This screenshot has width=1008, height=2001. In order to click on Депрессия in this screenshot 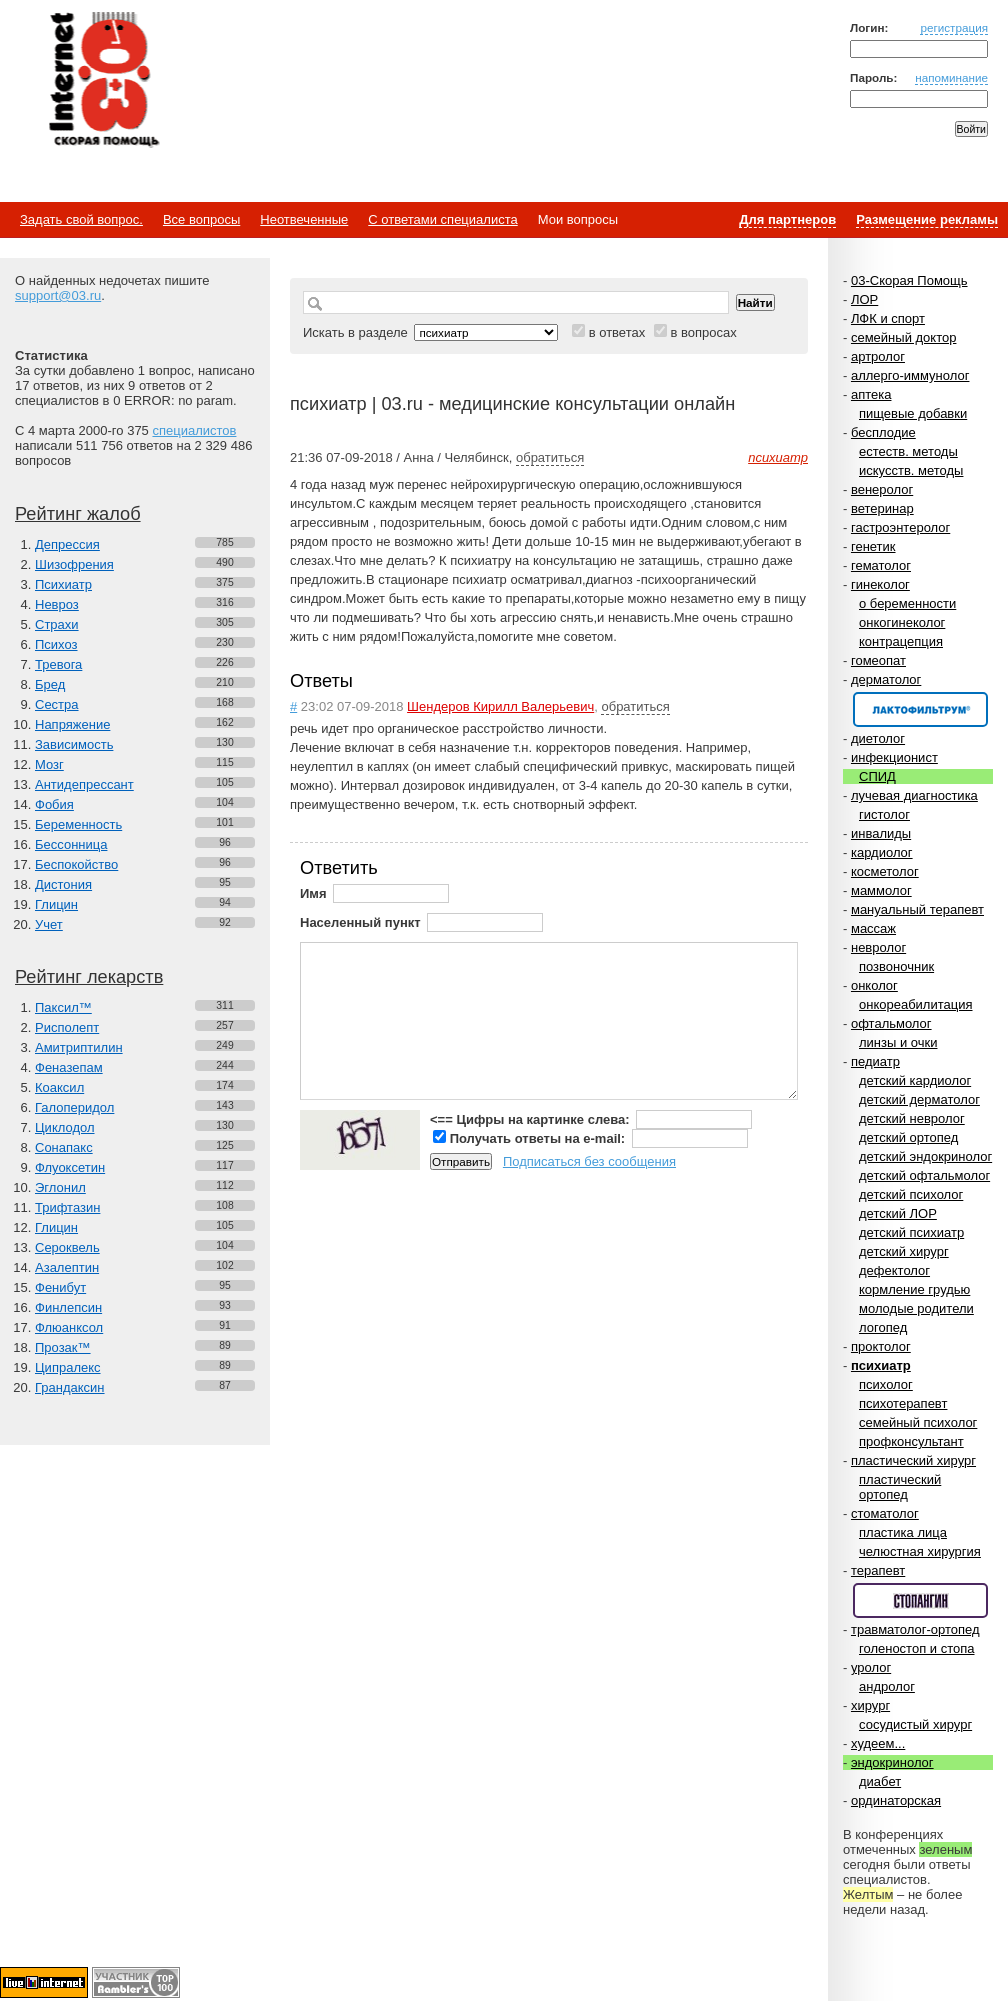, I will do `click(67, 544)`.